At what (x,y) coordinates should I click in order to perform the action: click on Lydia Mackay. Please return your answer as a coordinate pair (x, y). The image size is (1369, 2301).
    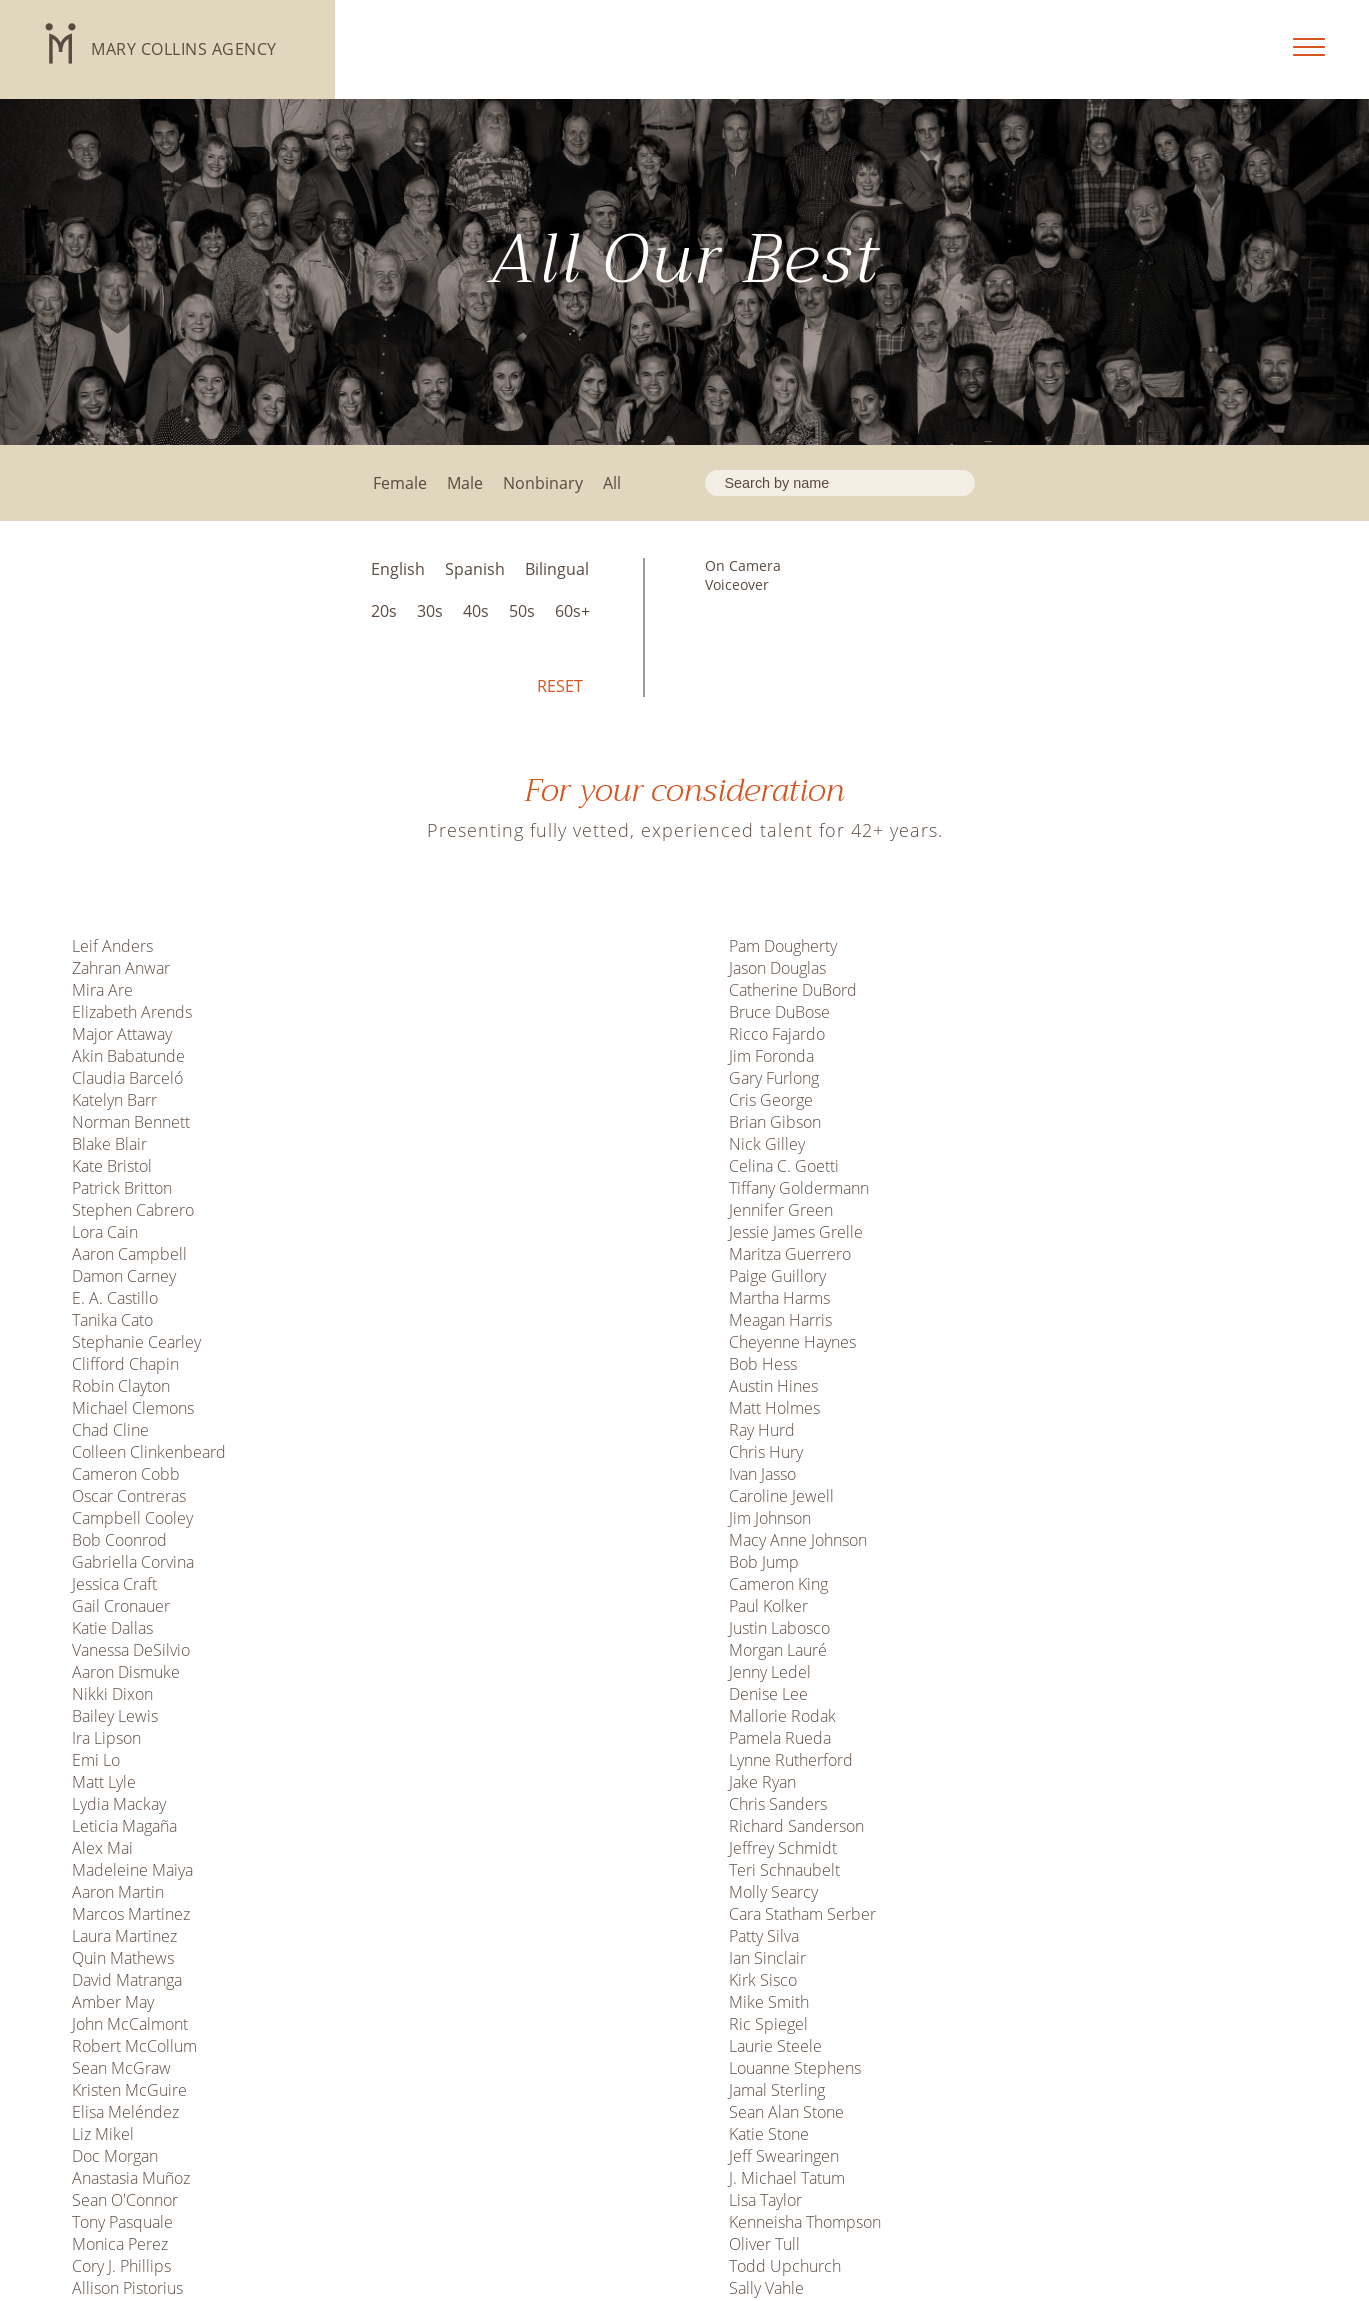
    Looking at the image, I should click on (119, 1804).